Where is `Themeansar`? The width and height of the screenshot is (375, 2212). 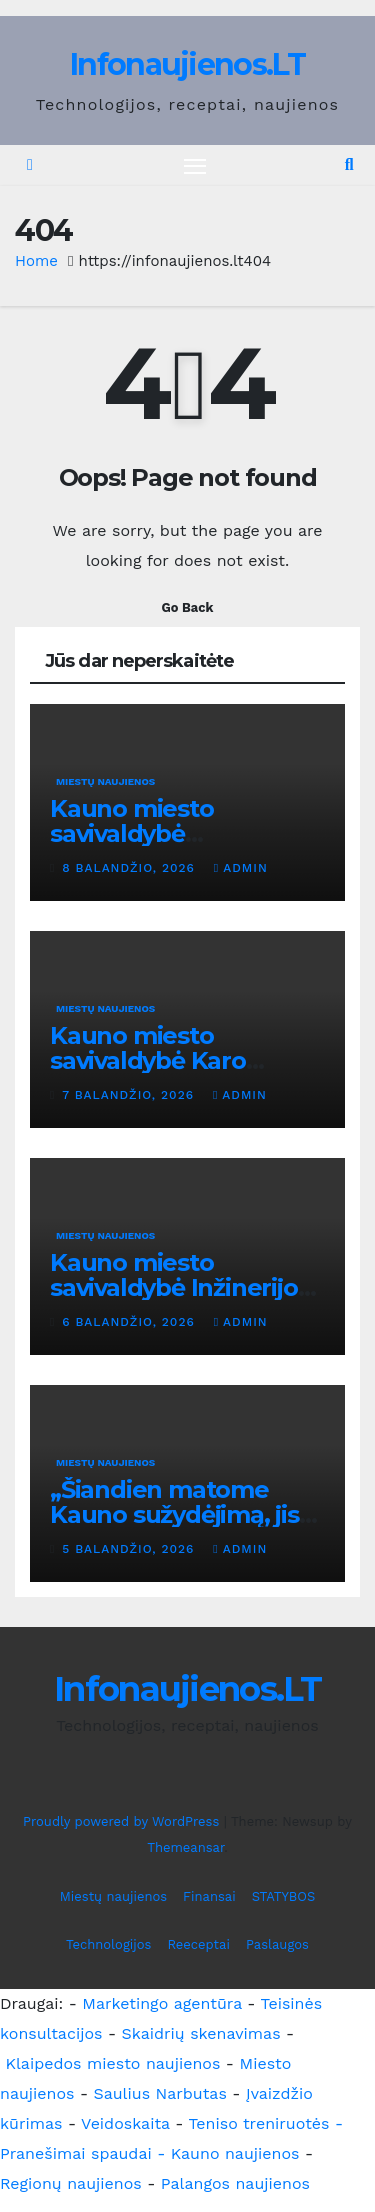 Themeansar is located at coordinates (185, 1847).